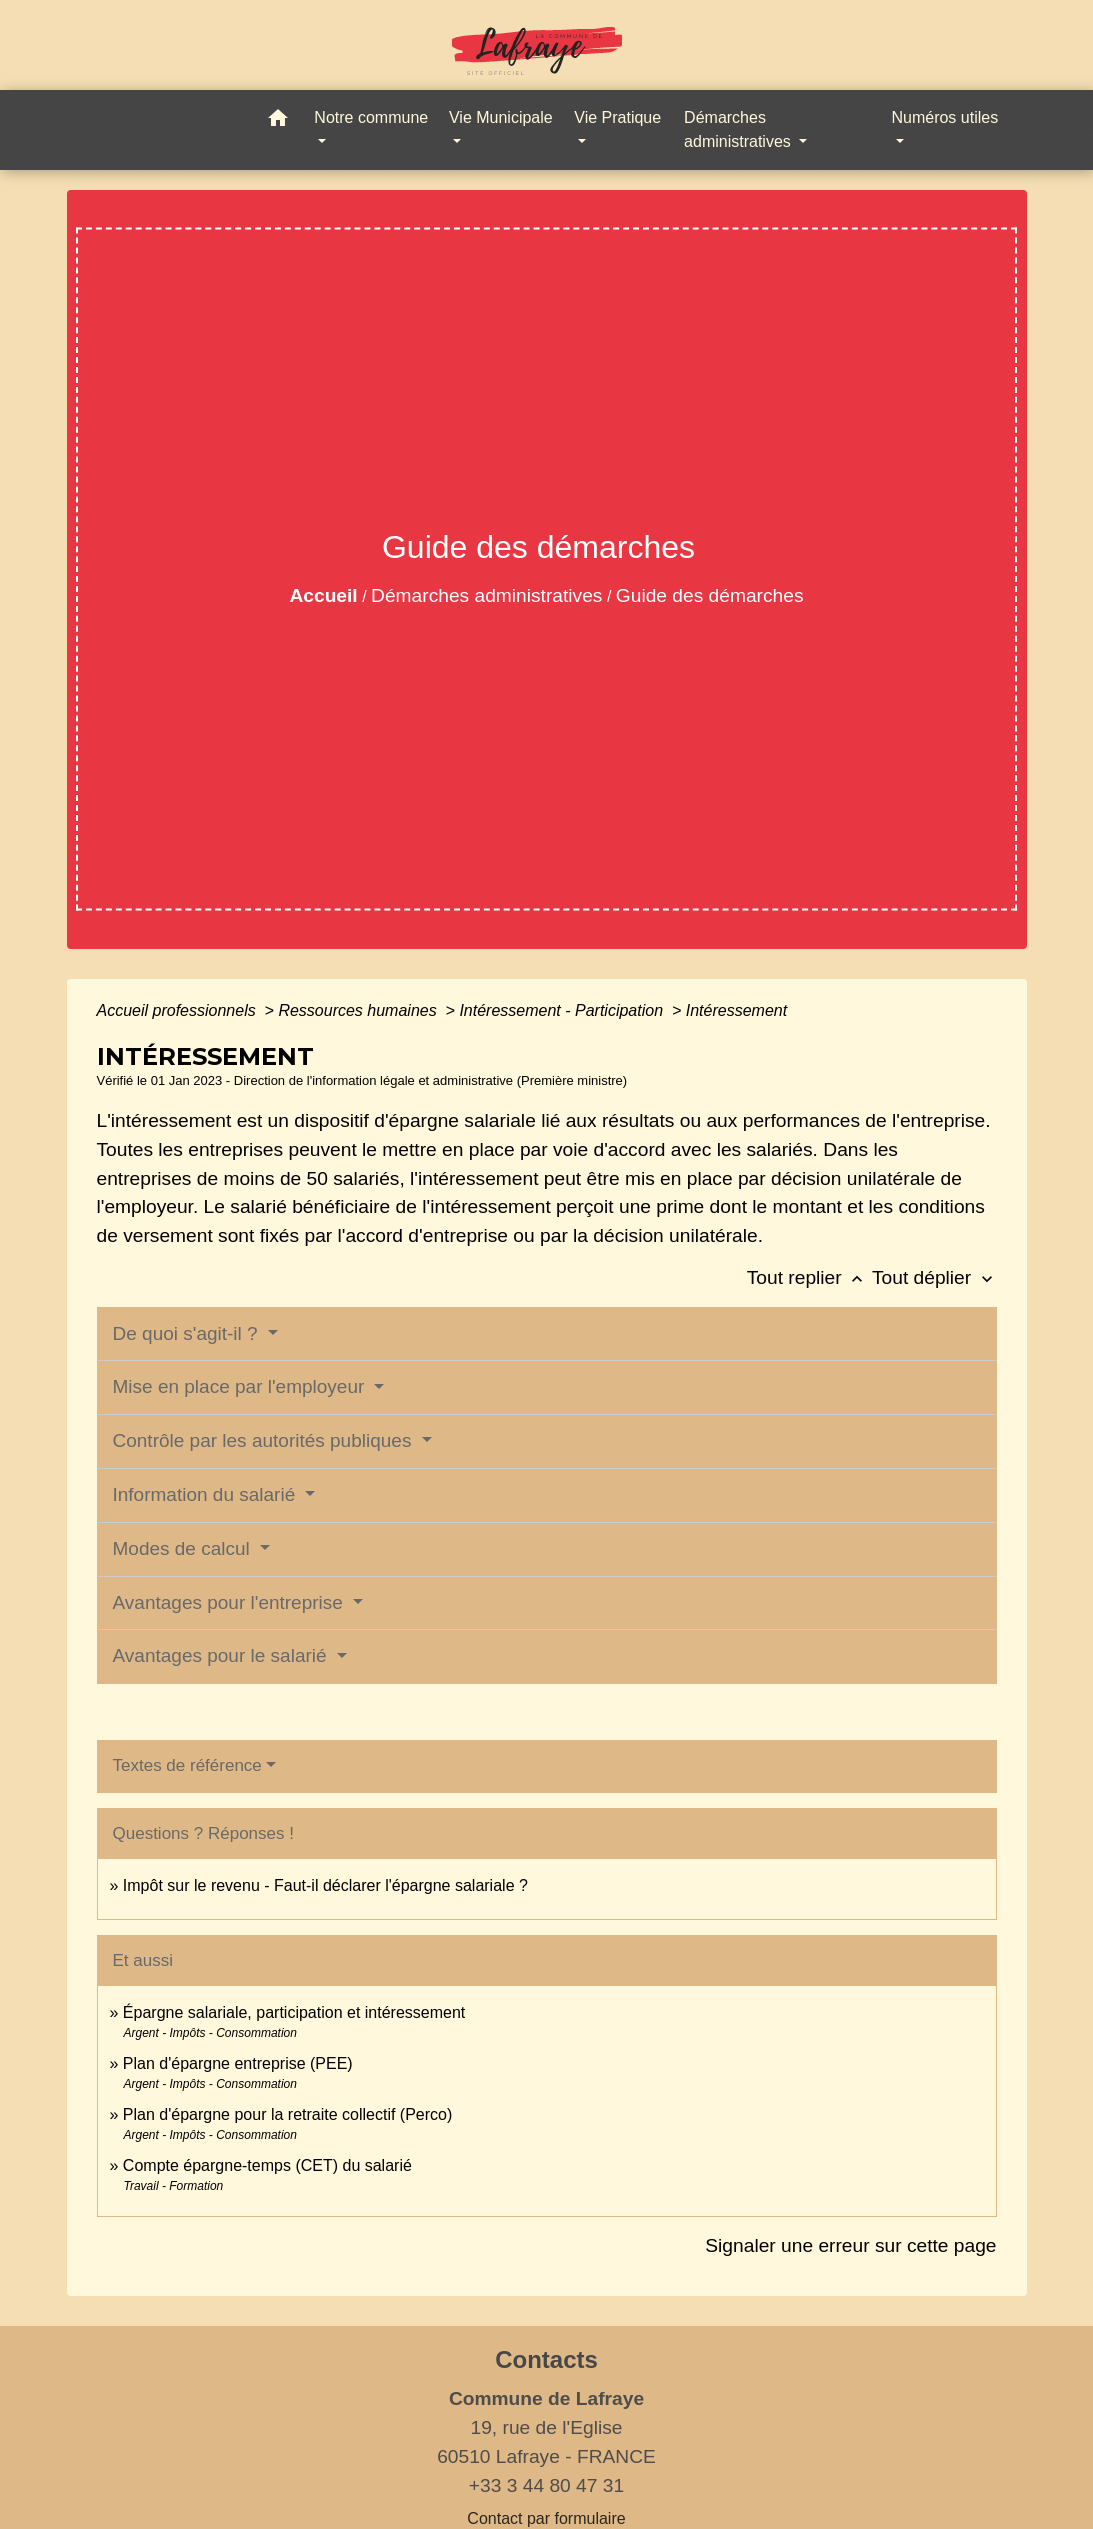  What do you see at coordinates (278, 121) in the screenshot?
I see `[button]` at bounding box center [278, 121].